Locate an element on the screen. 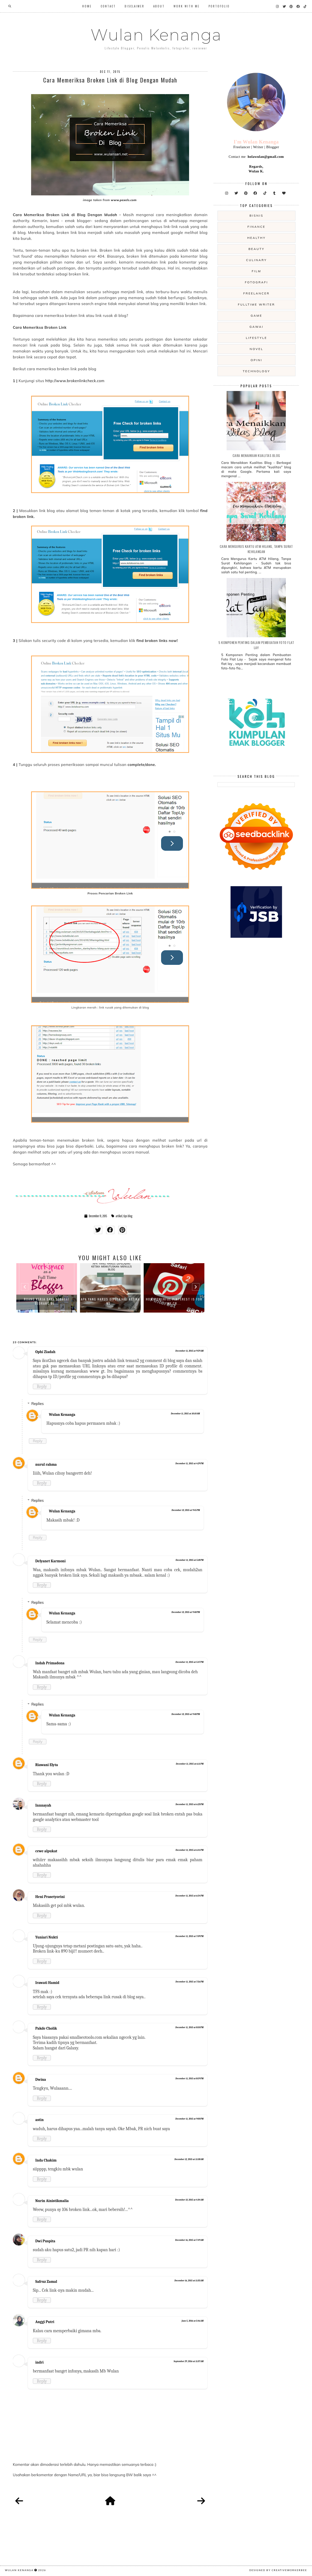 The width and height of the screenshot is (312, 2576). culinary is located at coordinates (256, 260).